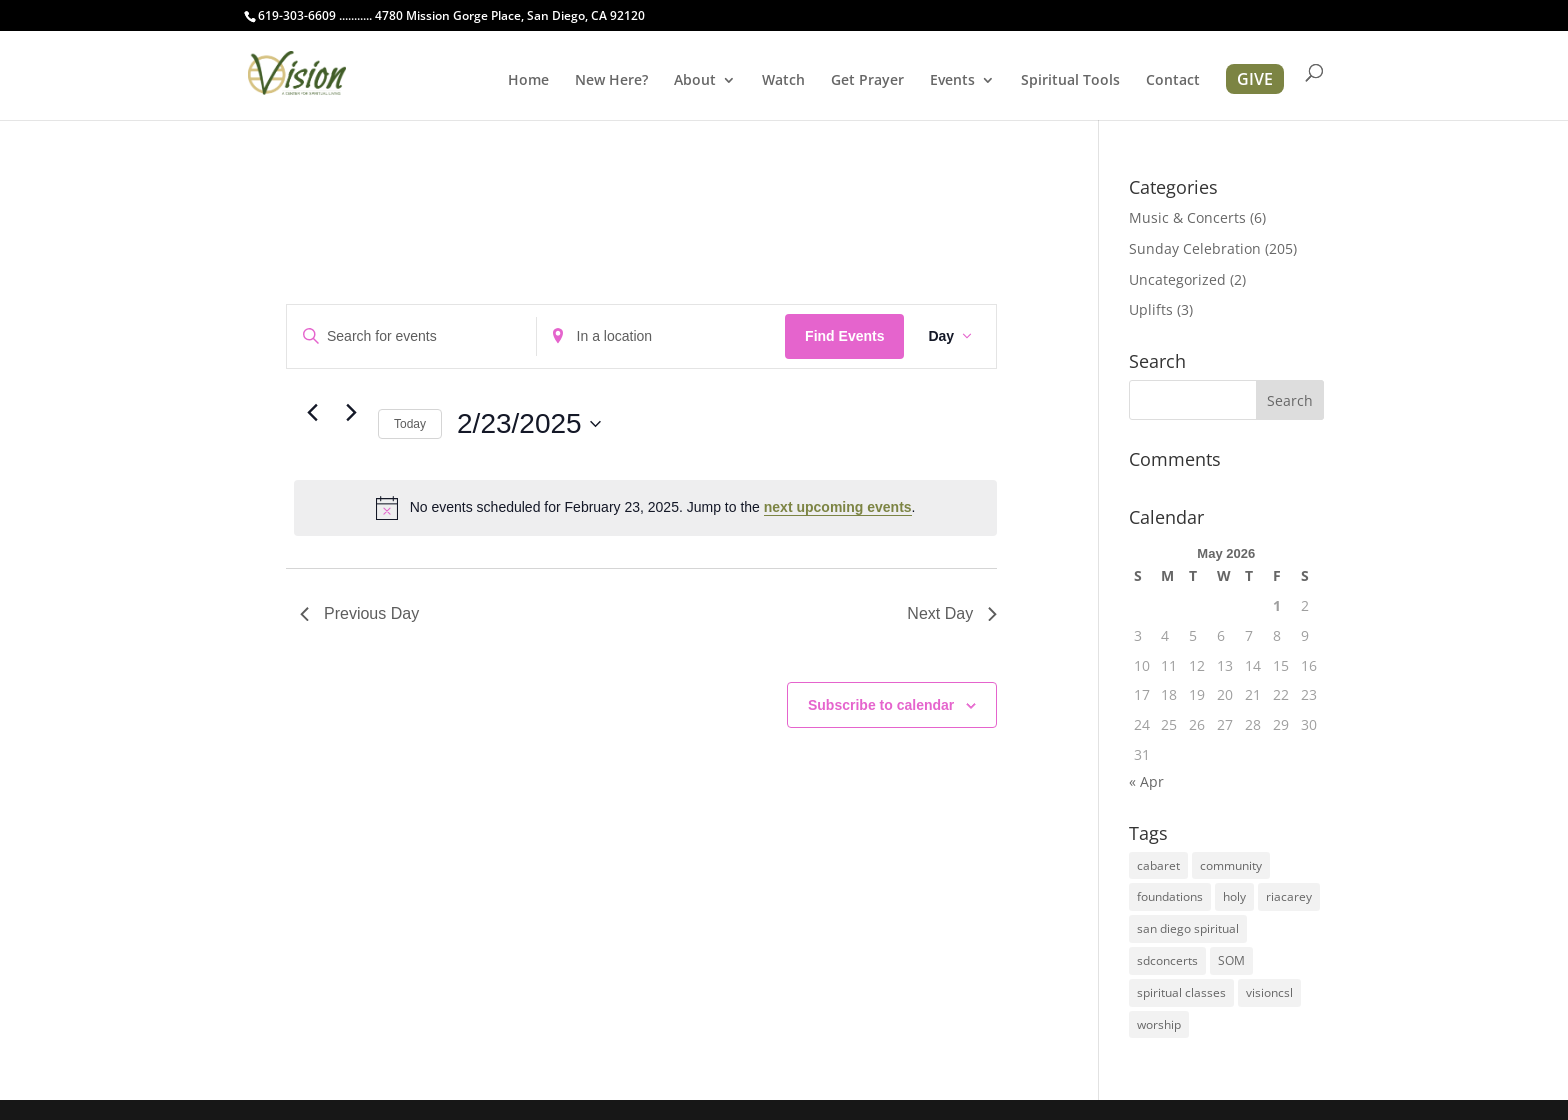 This screenshot has width=1568, height=1120. What do you see at coordinates (611, 81) in the screenshot?
I see `New Here?` at bounding box center [611, 81].